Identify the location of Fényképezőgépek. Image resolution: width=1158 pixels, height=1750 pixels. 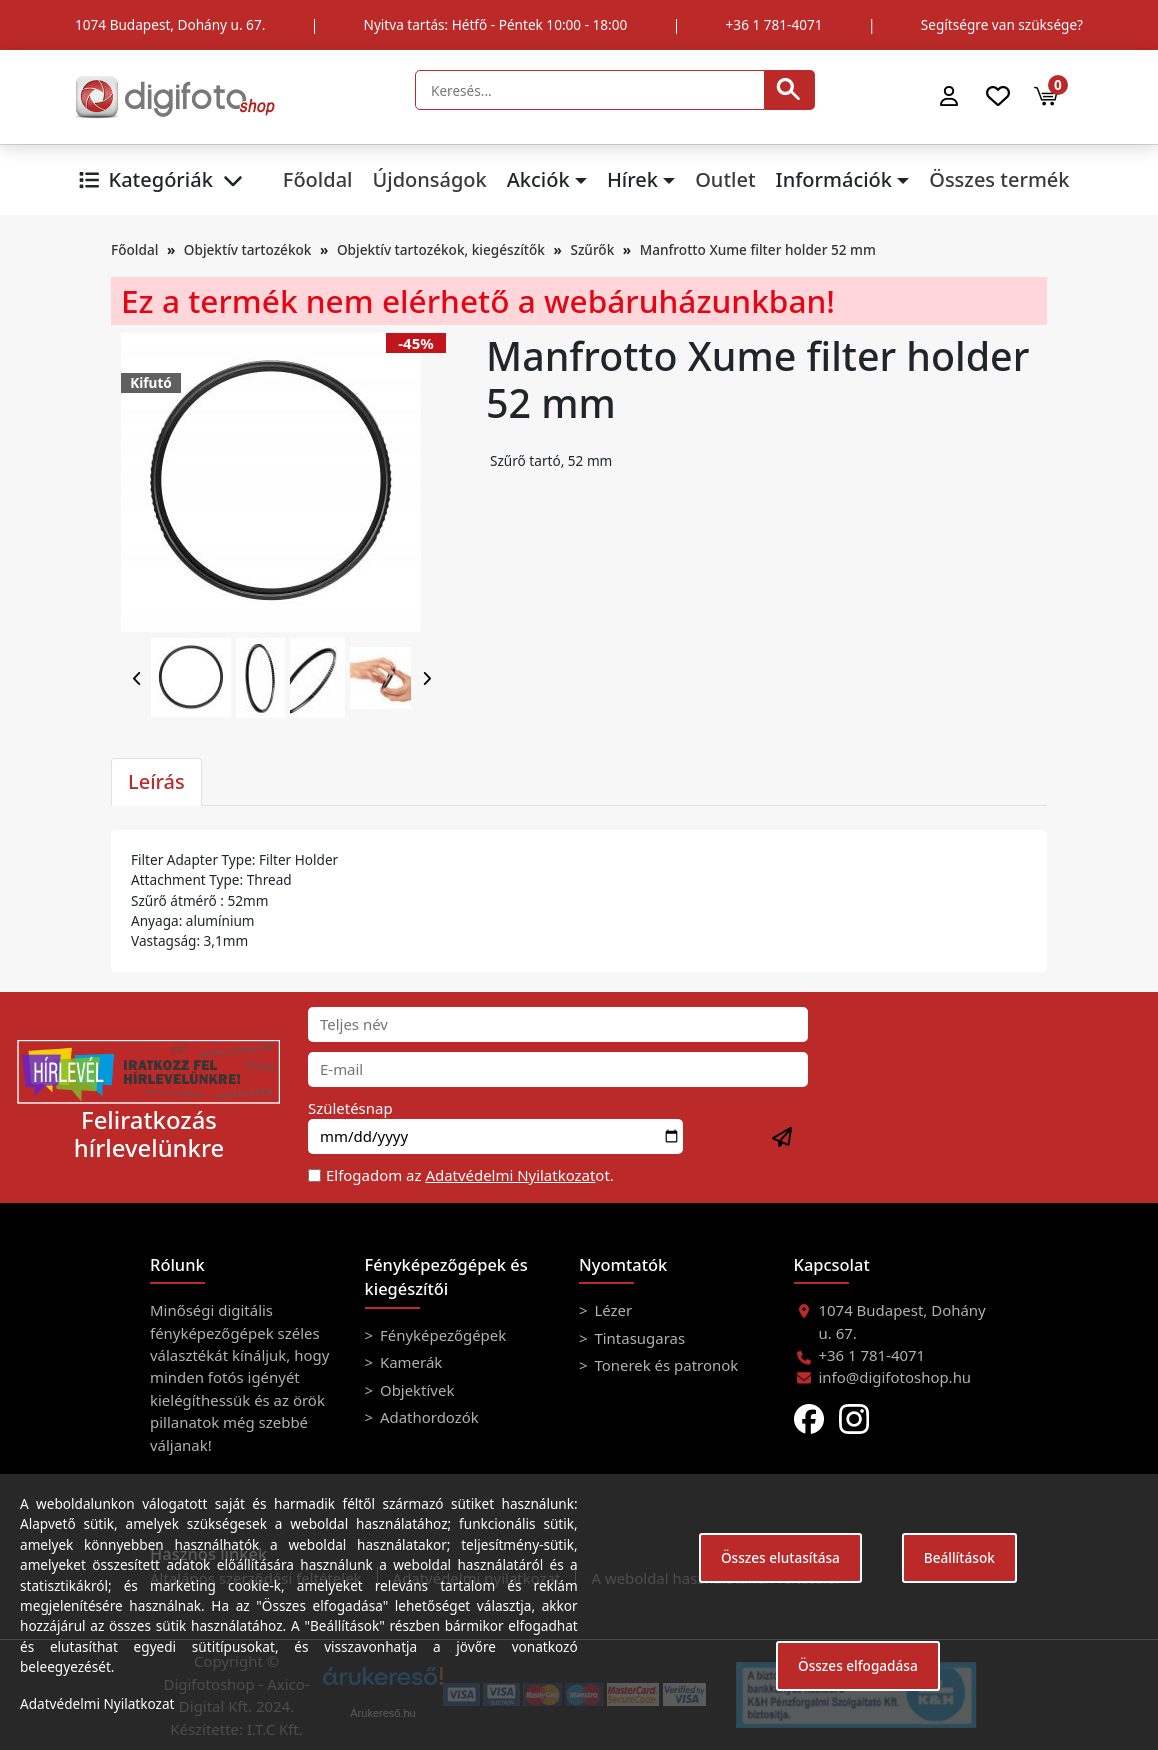
(441, 1335).